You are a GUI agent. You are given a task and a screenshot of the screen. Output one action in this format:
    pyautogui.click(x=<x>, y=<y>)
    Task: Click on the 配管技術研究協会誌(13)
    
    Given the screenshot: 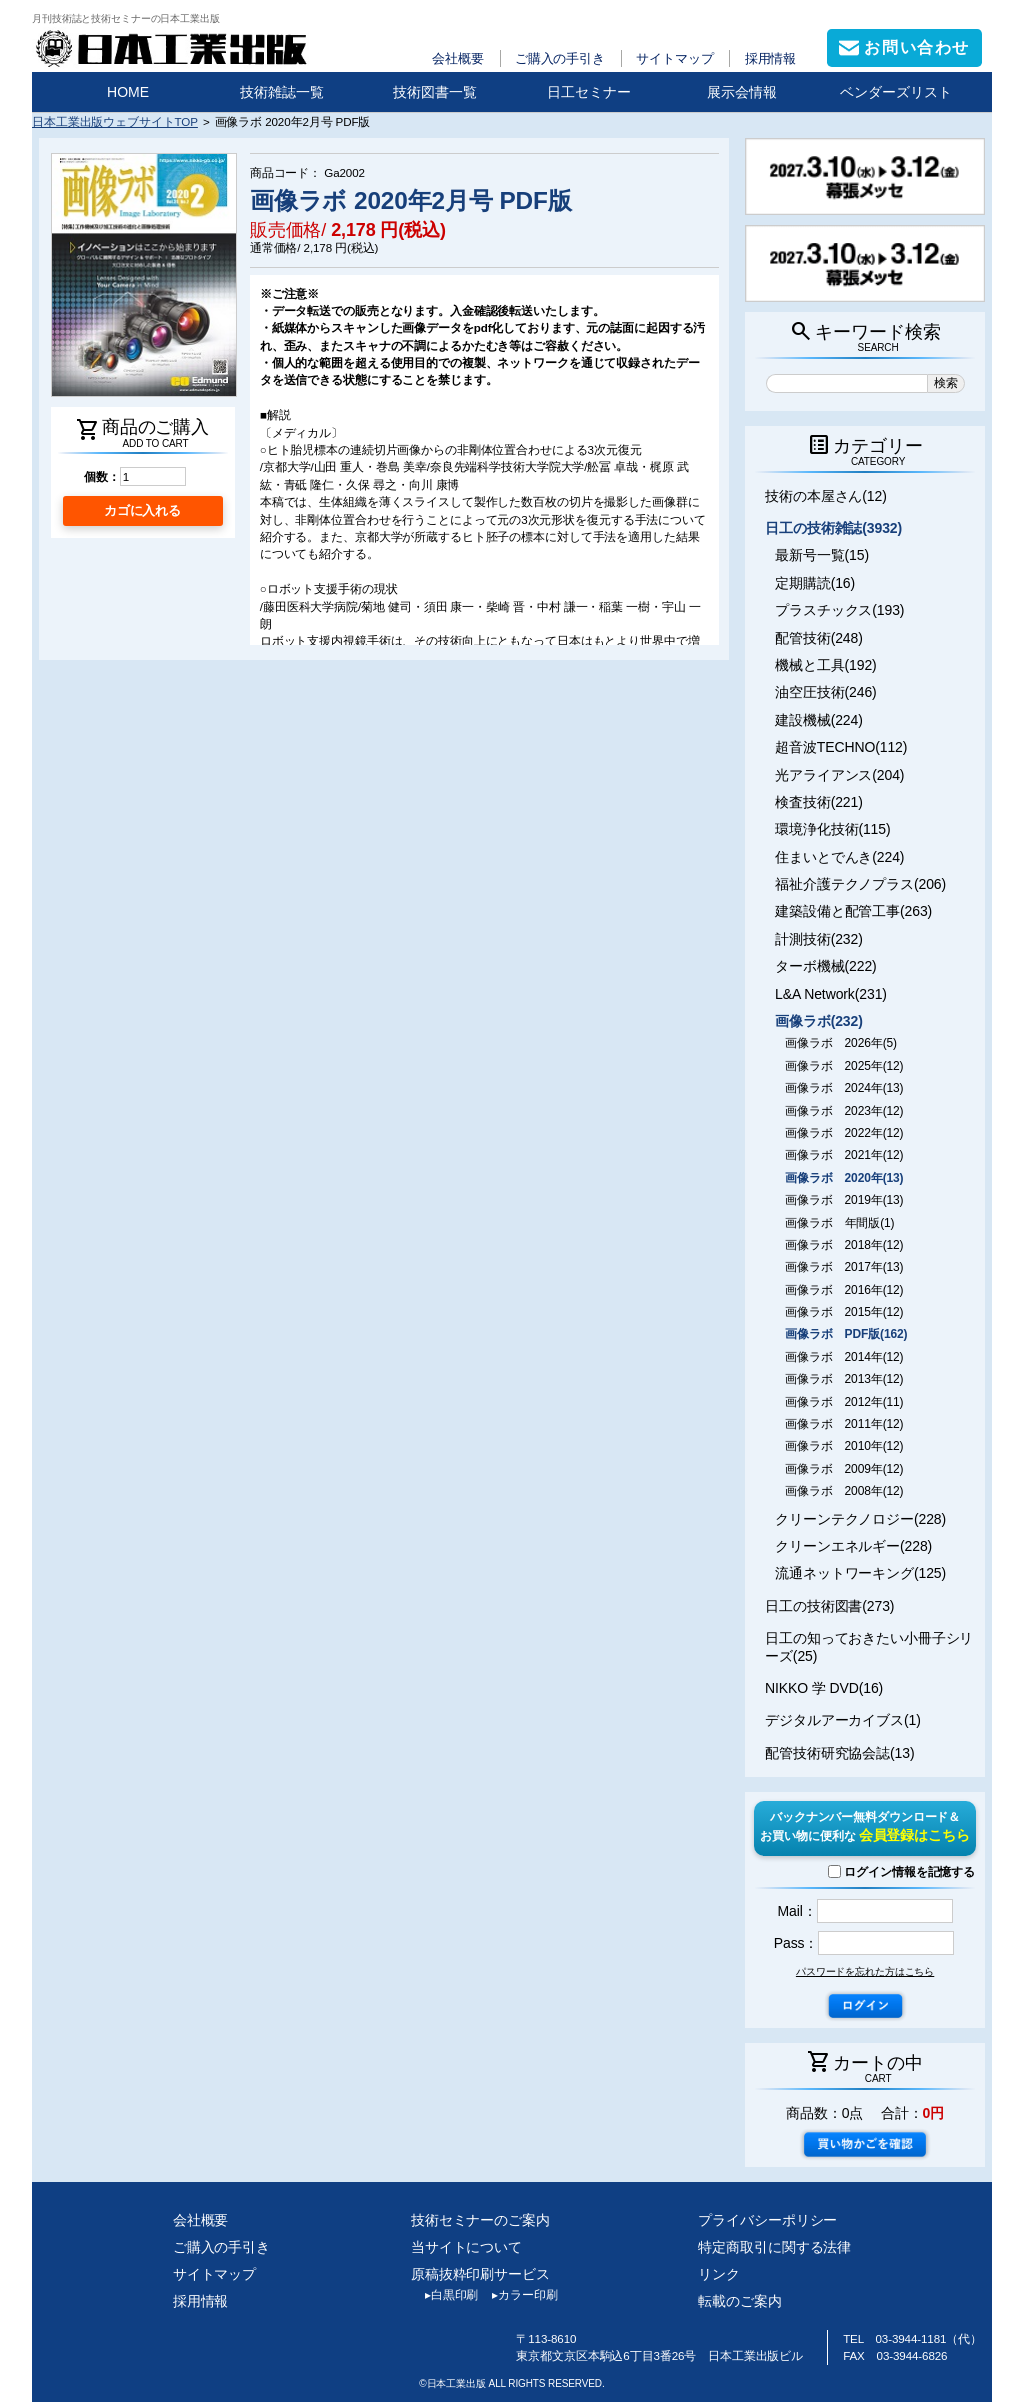 What is the action you would take?
    pyautogui.click(x=839, y=1753)
    